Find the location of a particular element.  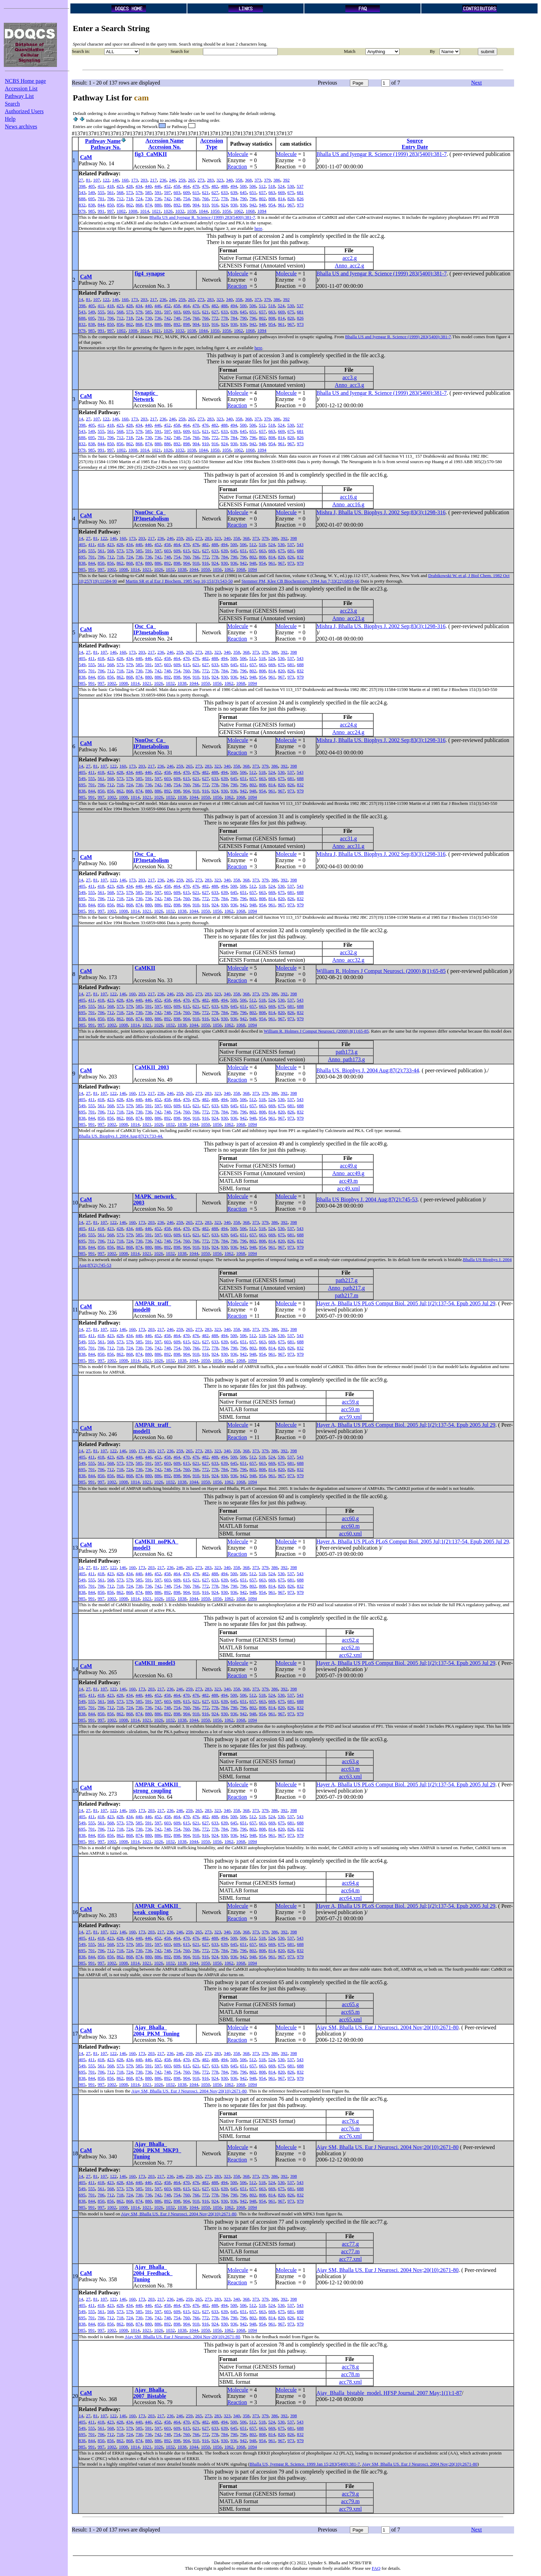

283 is located at coordinates (210, 180).